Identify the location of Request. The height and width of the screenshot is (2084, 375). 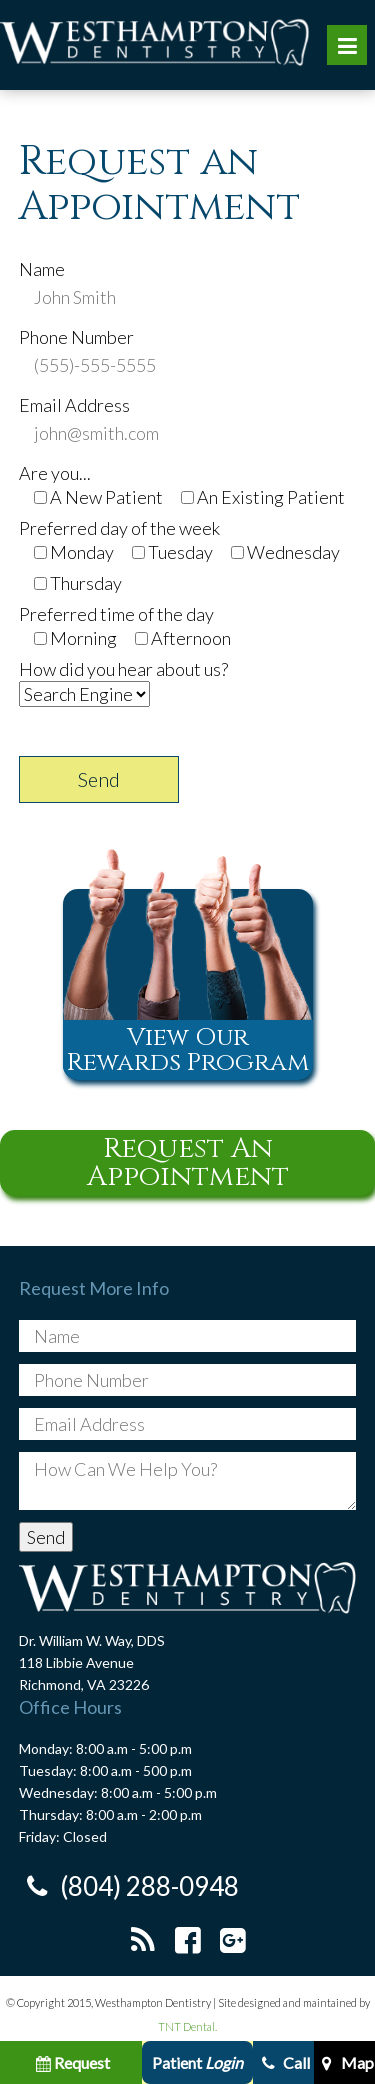
(71, 2062).